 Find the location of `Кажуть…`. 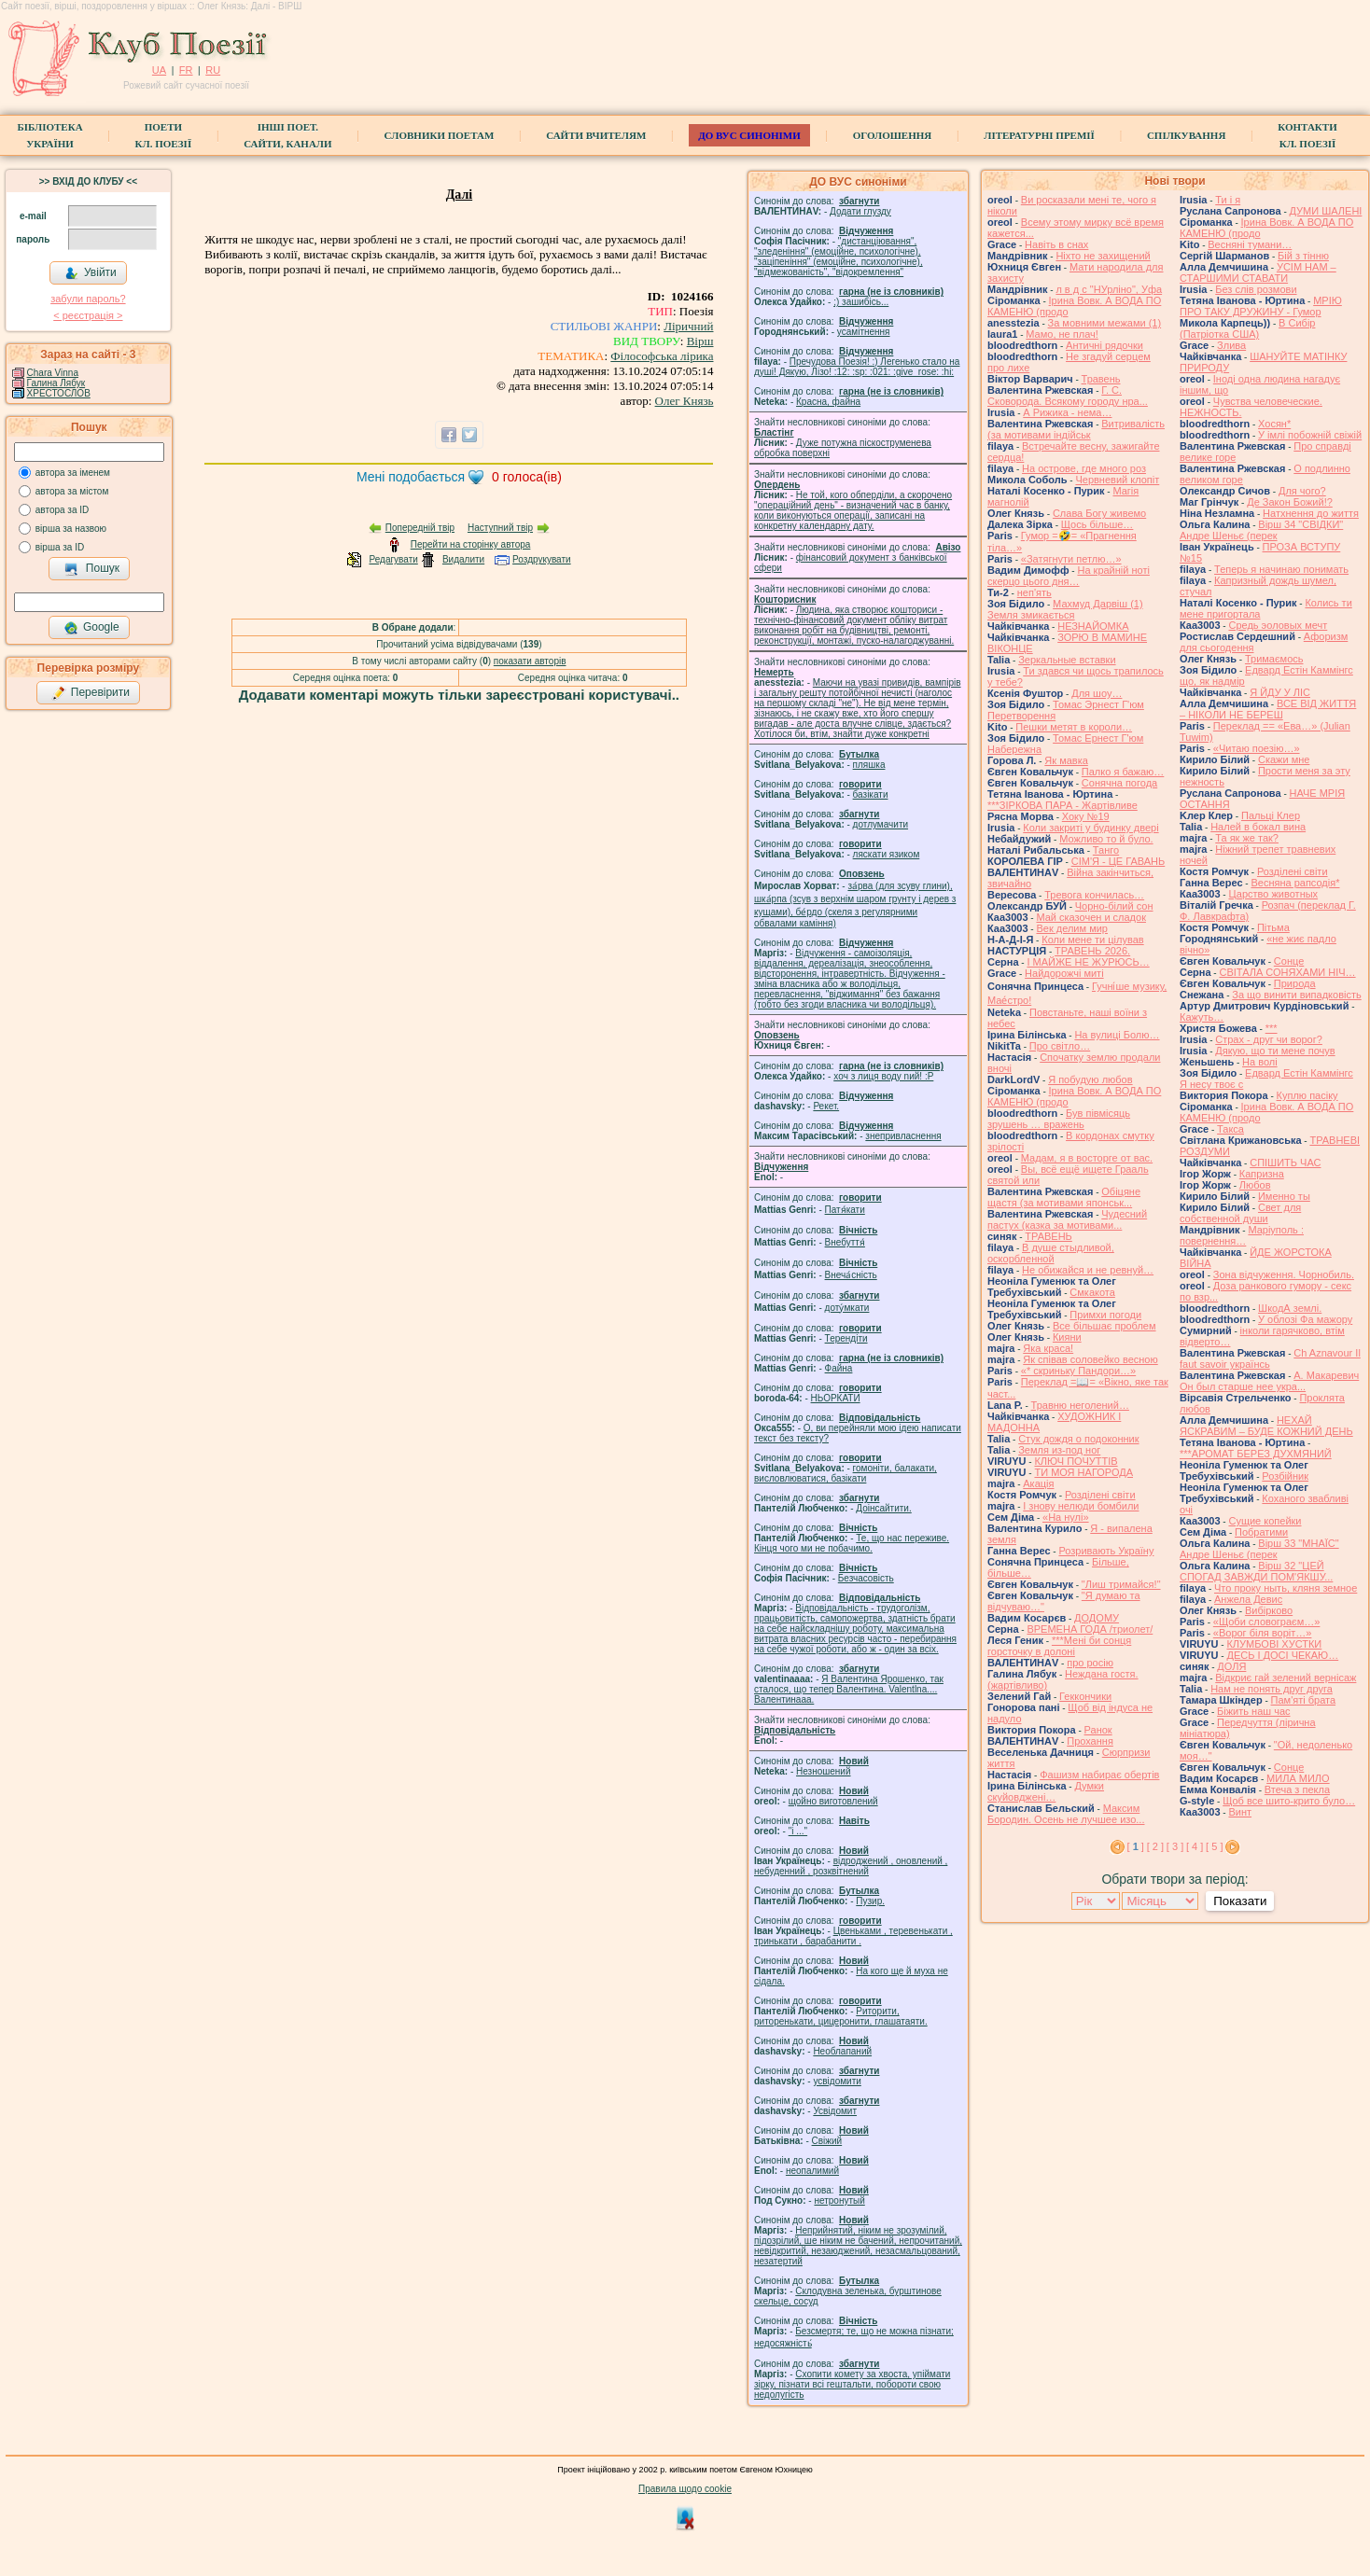

Кажуть… is located at coordinates (1201, 1017).